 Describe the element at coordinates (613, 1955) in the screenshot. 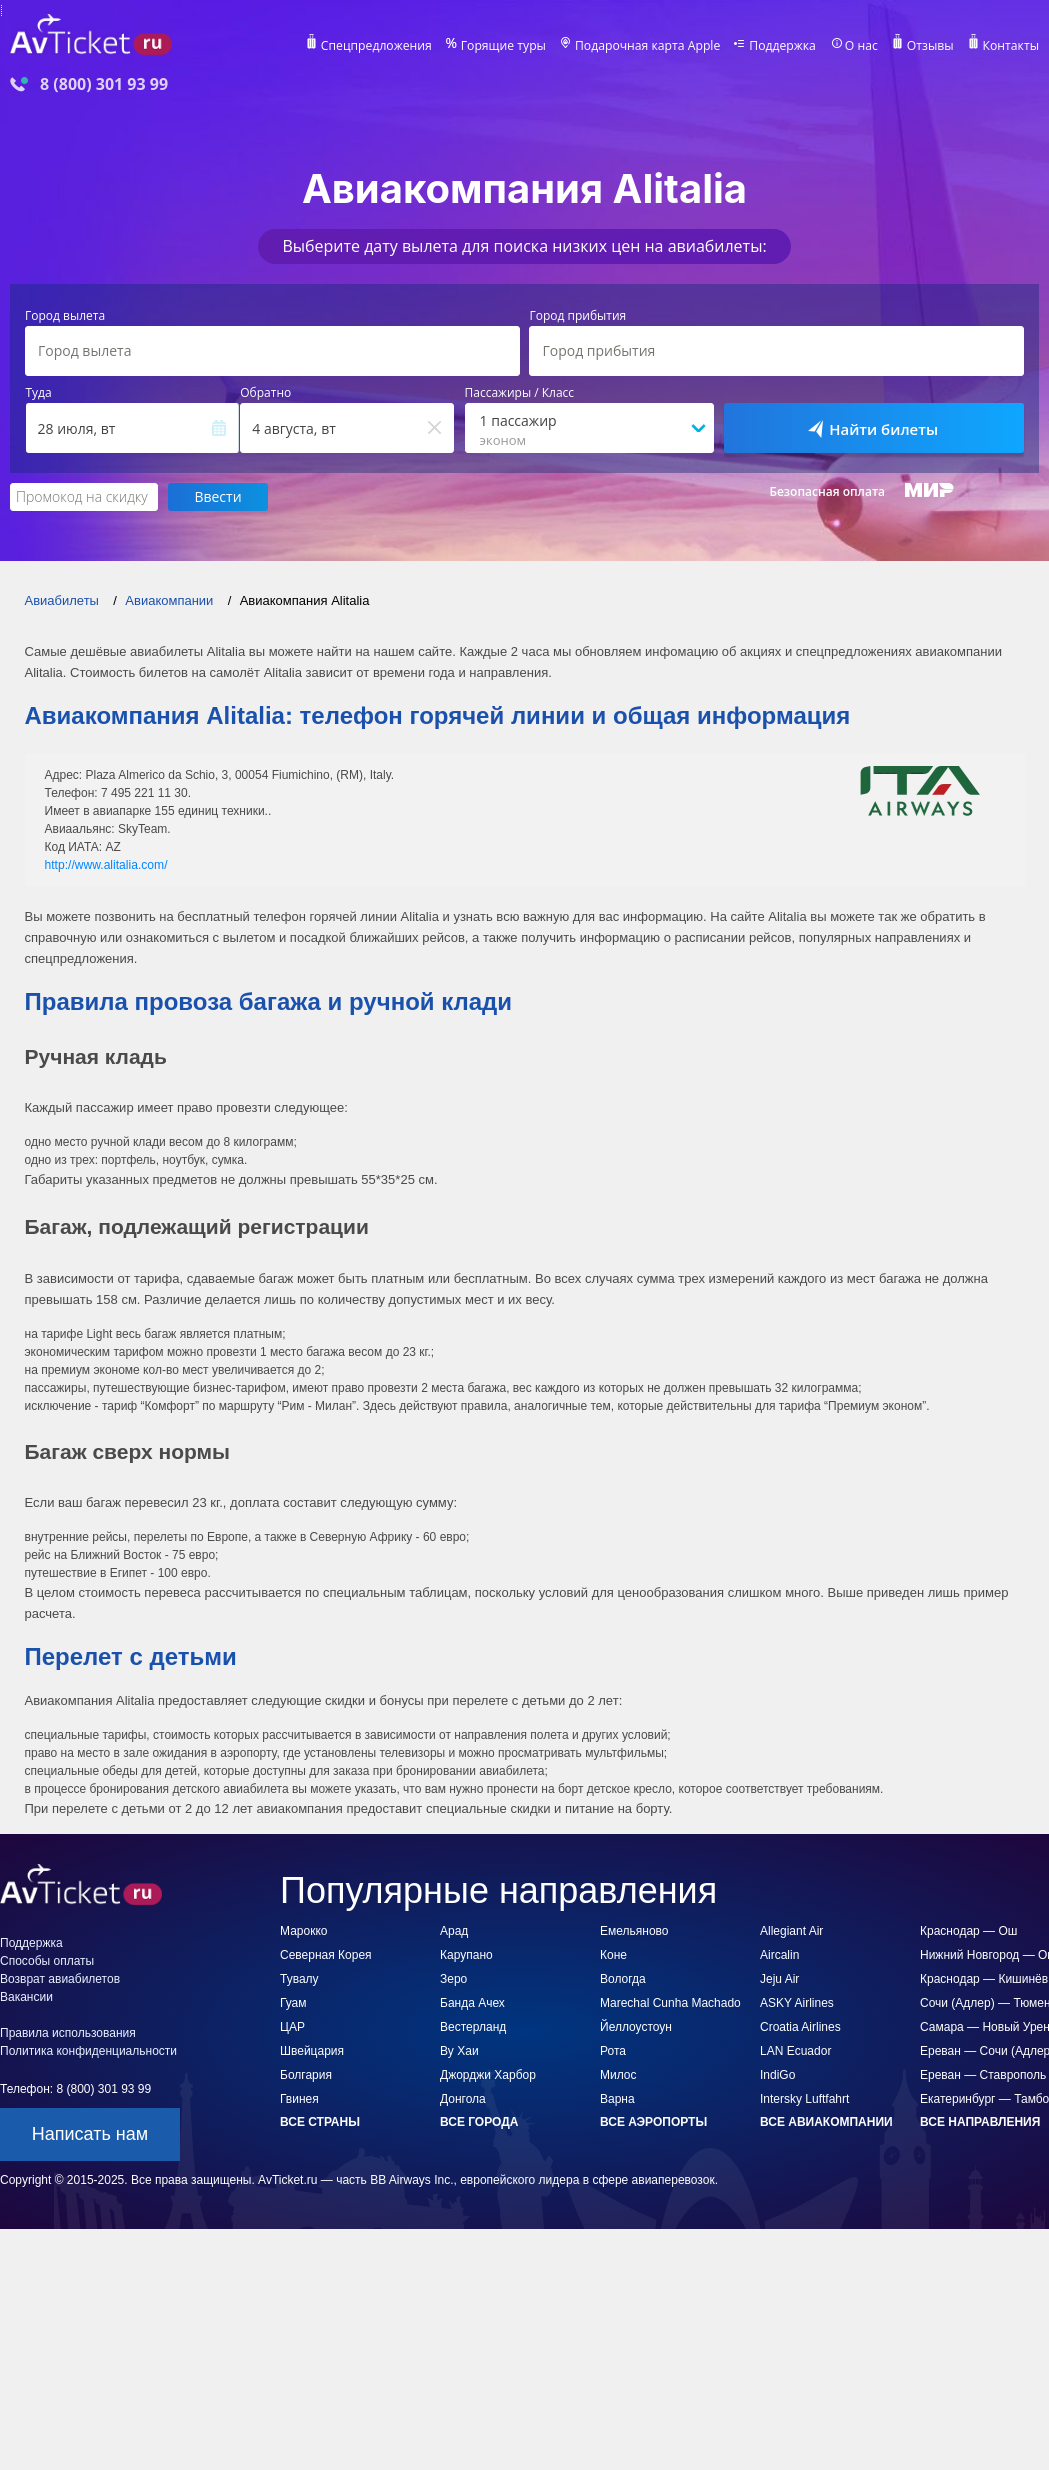

I see `Коне` at that location.